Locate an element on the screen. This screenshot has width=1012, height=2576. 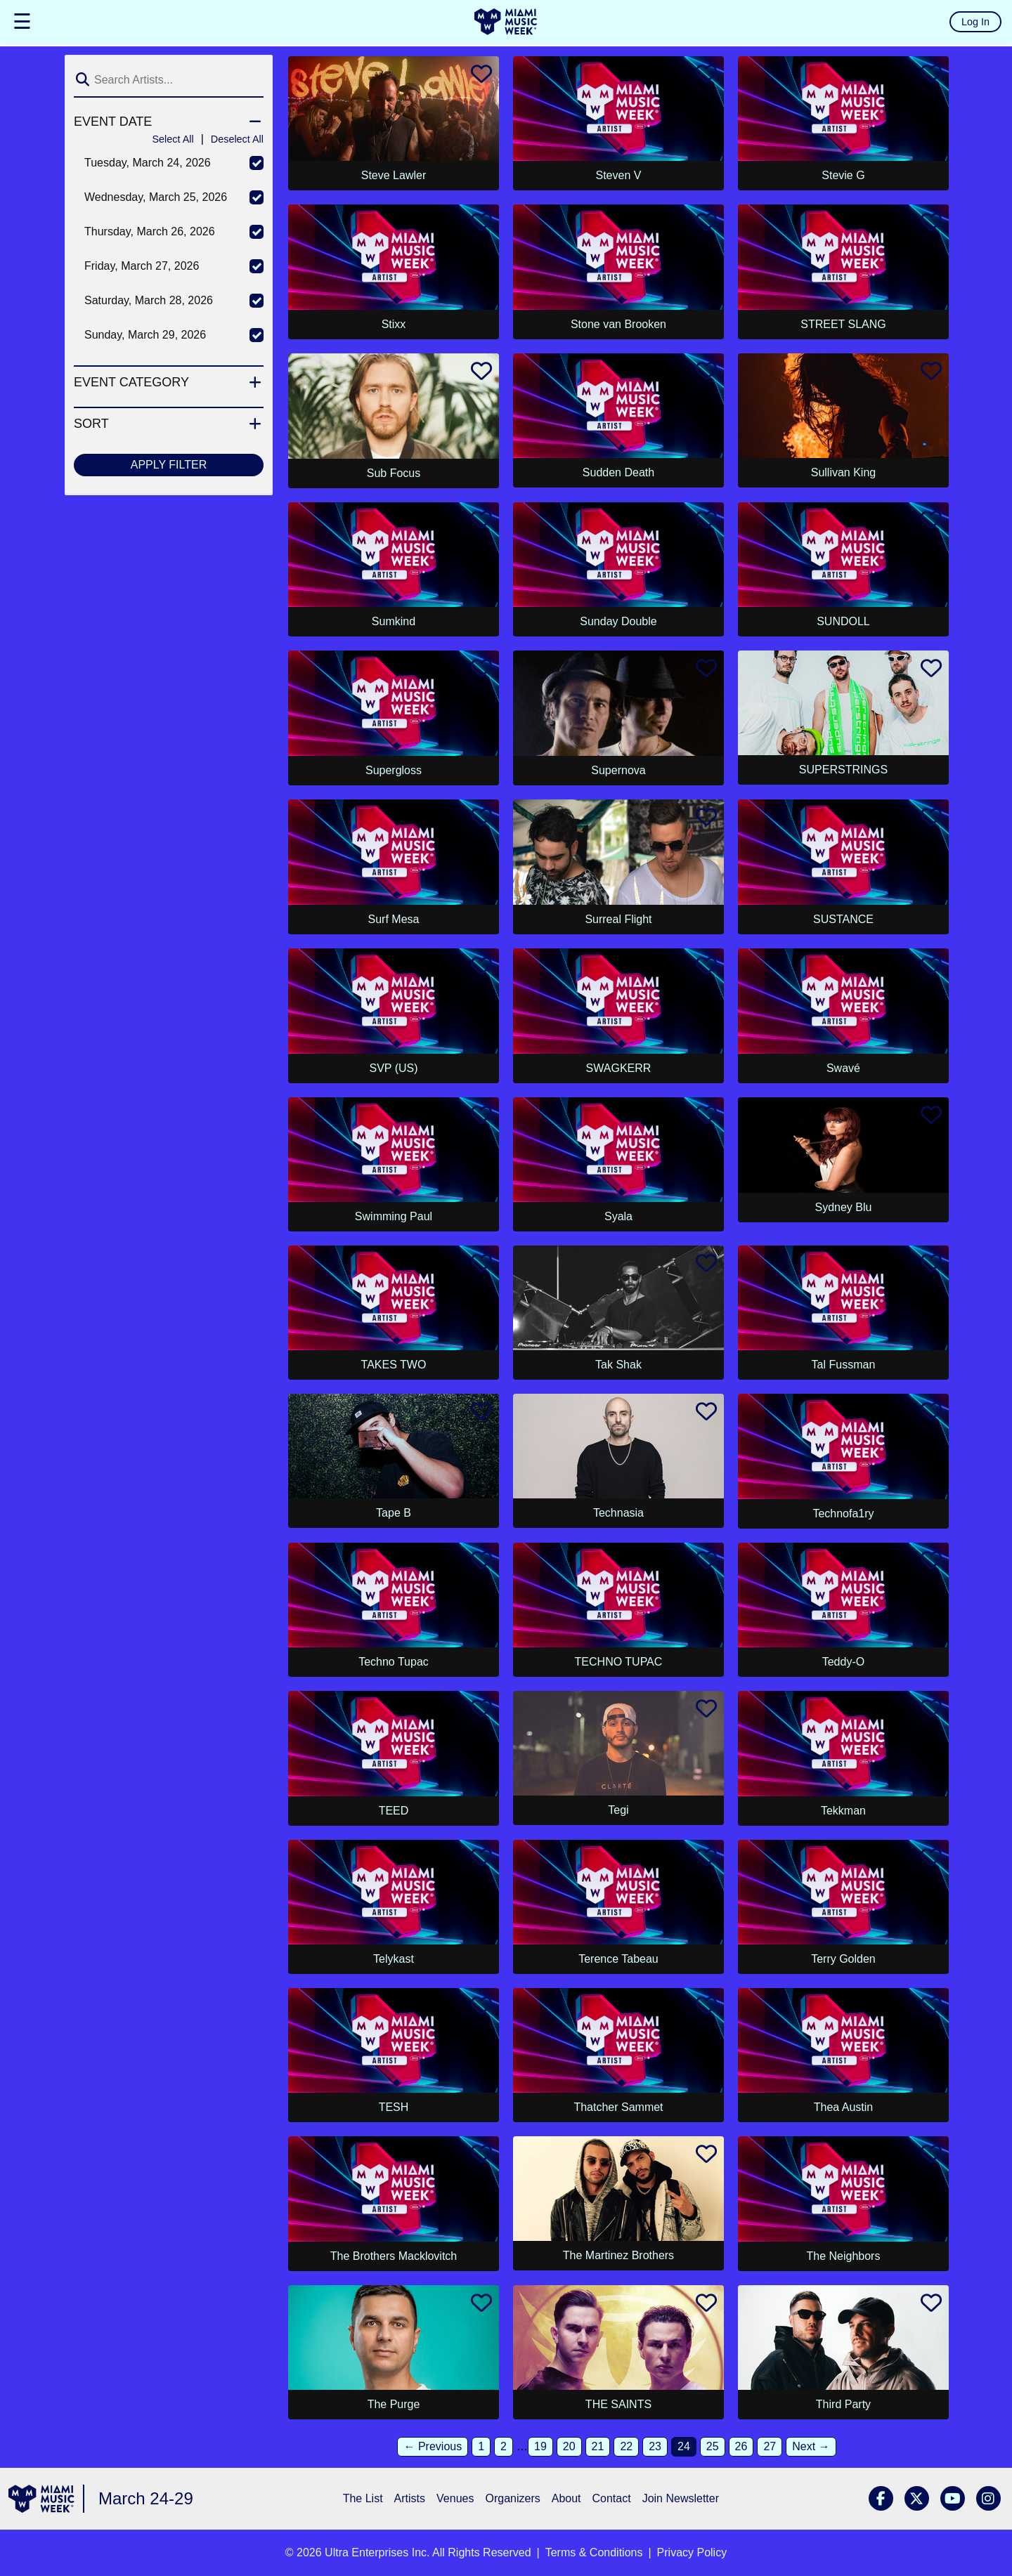
Sydney Blu is located at coordinates (843, 1207).